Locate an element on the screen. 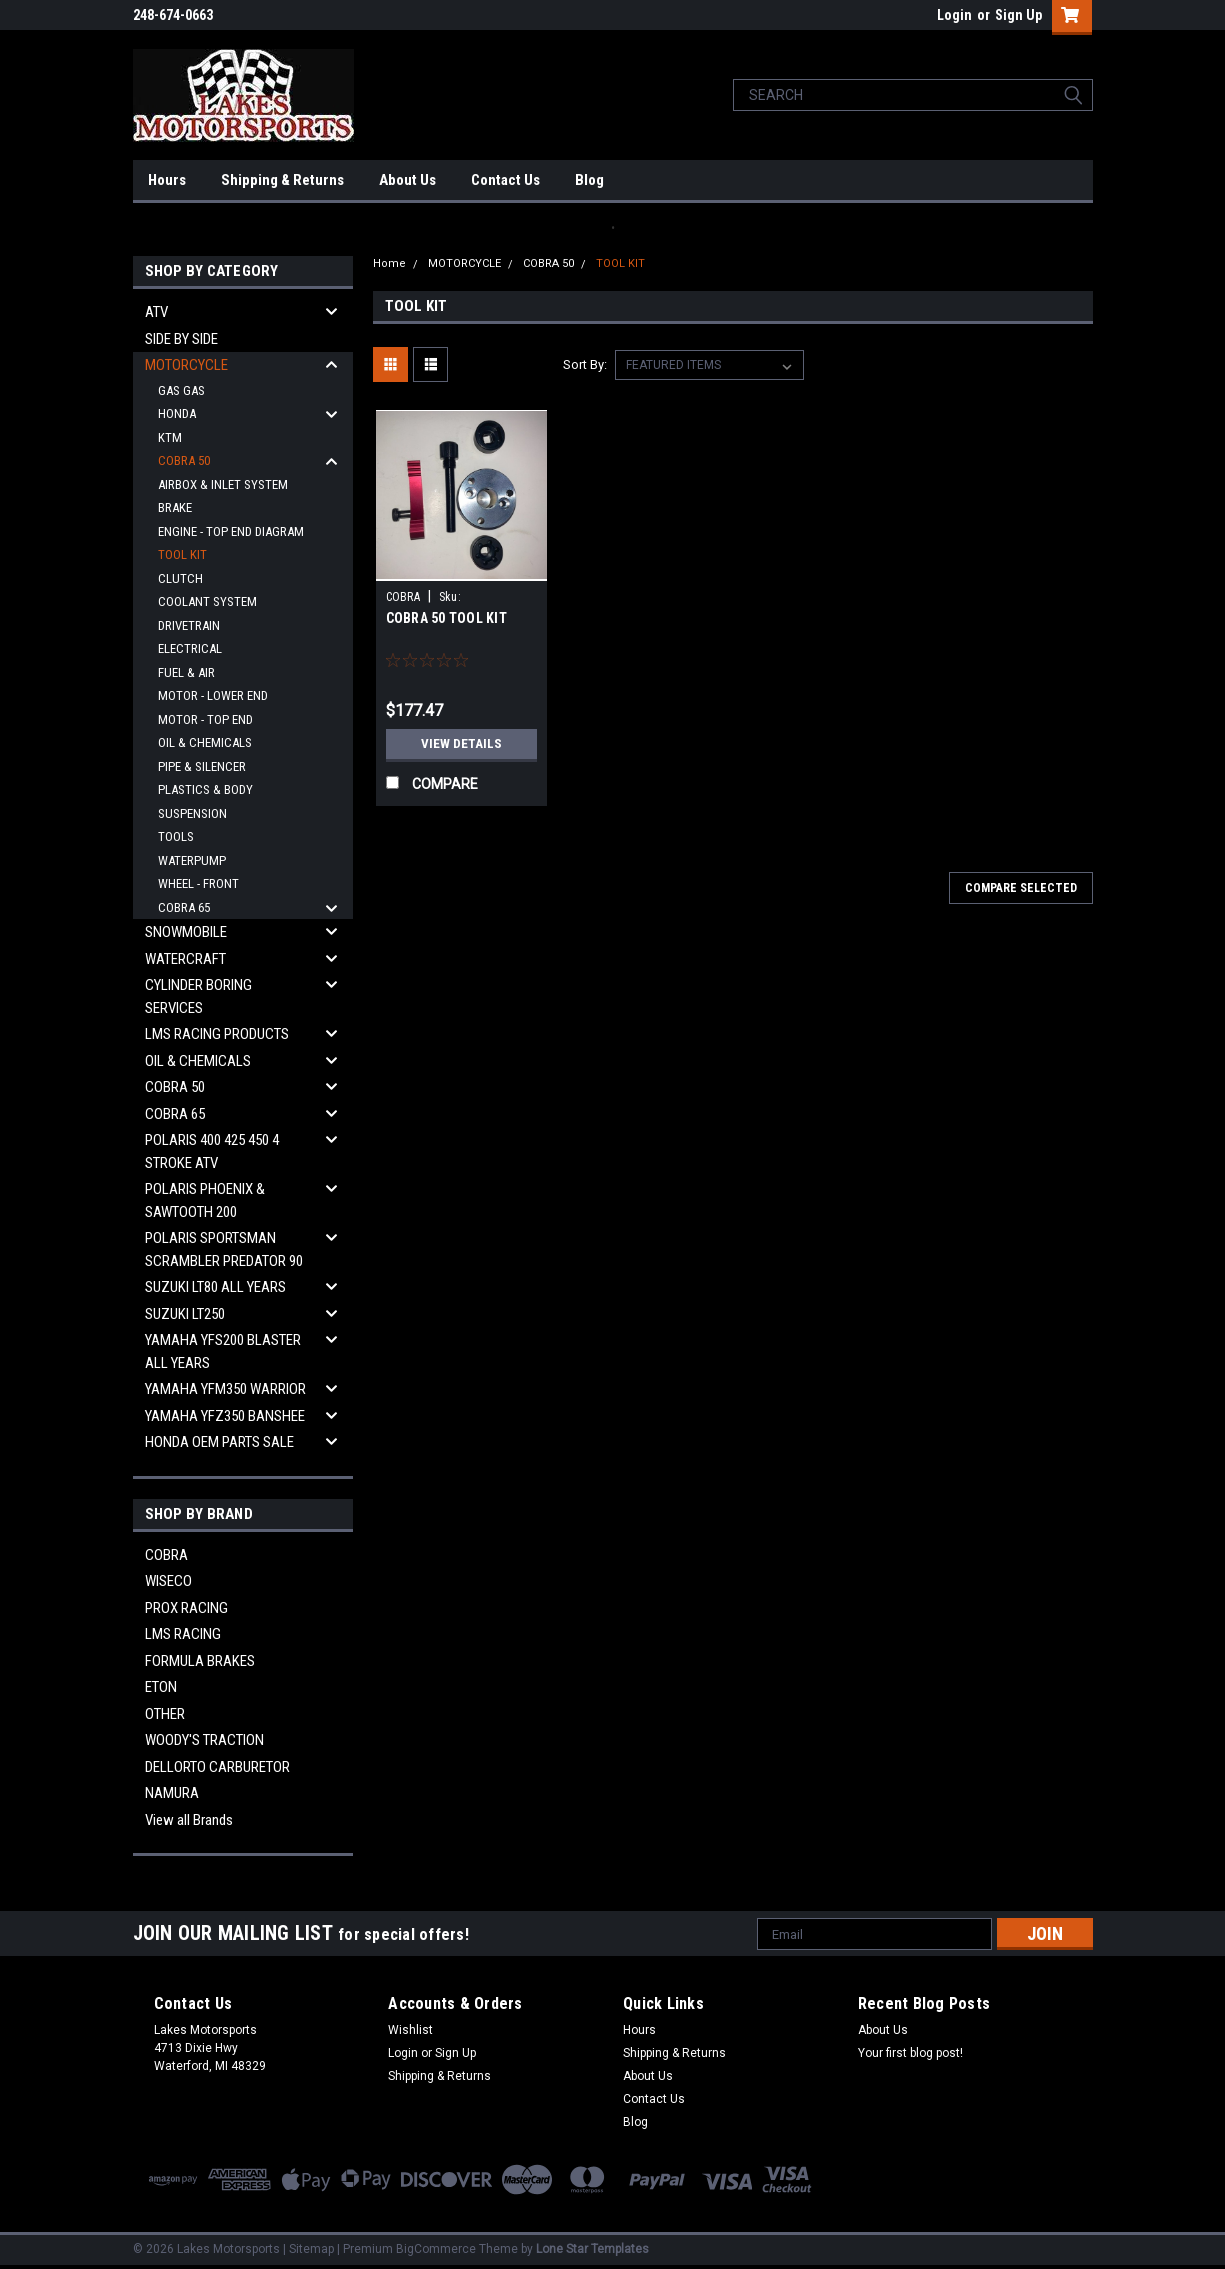 The height and width of the screenshot is (2269, 1225). SUSPENSION is located at coordinates (192, 813).